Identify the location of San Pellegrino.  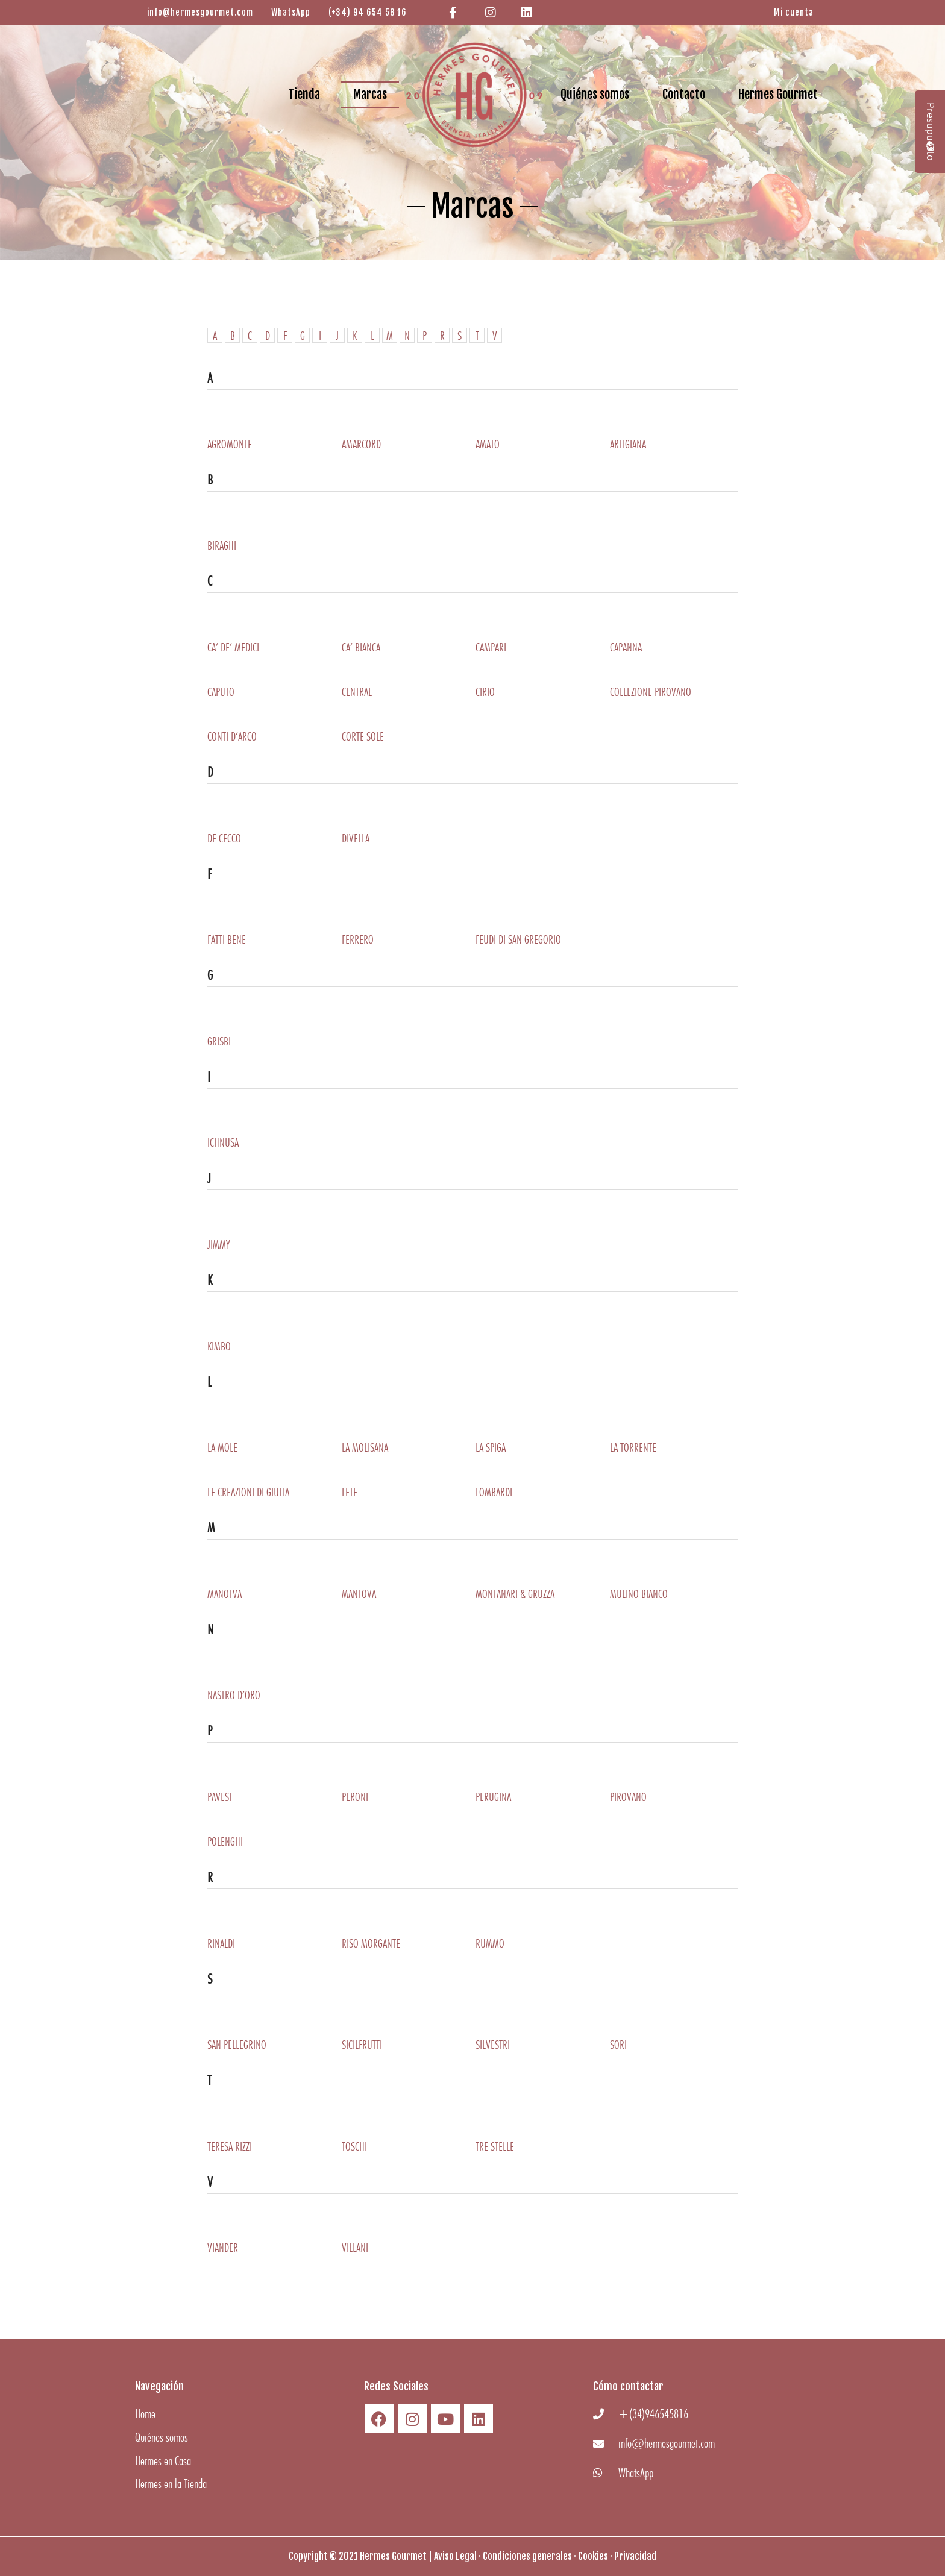
(236, 2044).